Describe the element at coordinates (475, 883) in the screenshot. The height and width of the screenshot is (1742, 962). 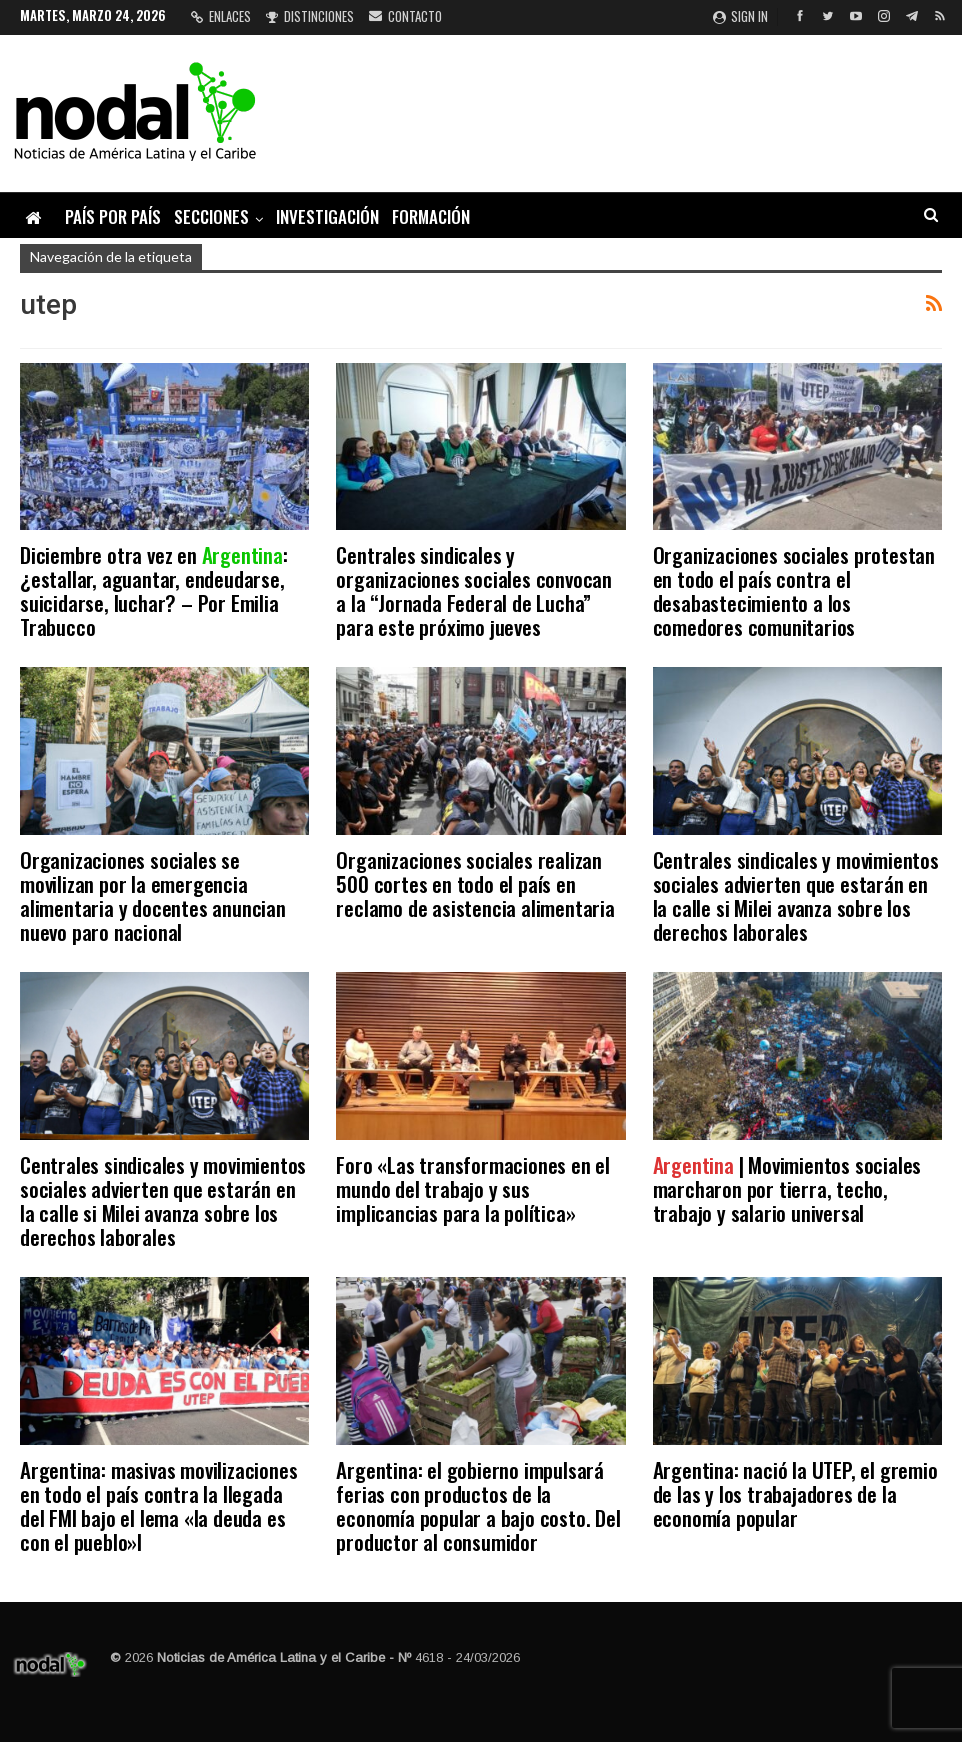
I see `Organizaciones sociales realizan 500 cortes en todo el país en reclamo de asistencia alimentaria` at that location.